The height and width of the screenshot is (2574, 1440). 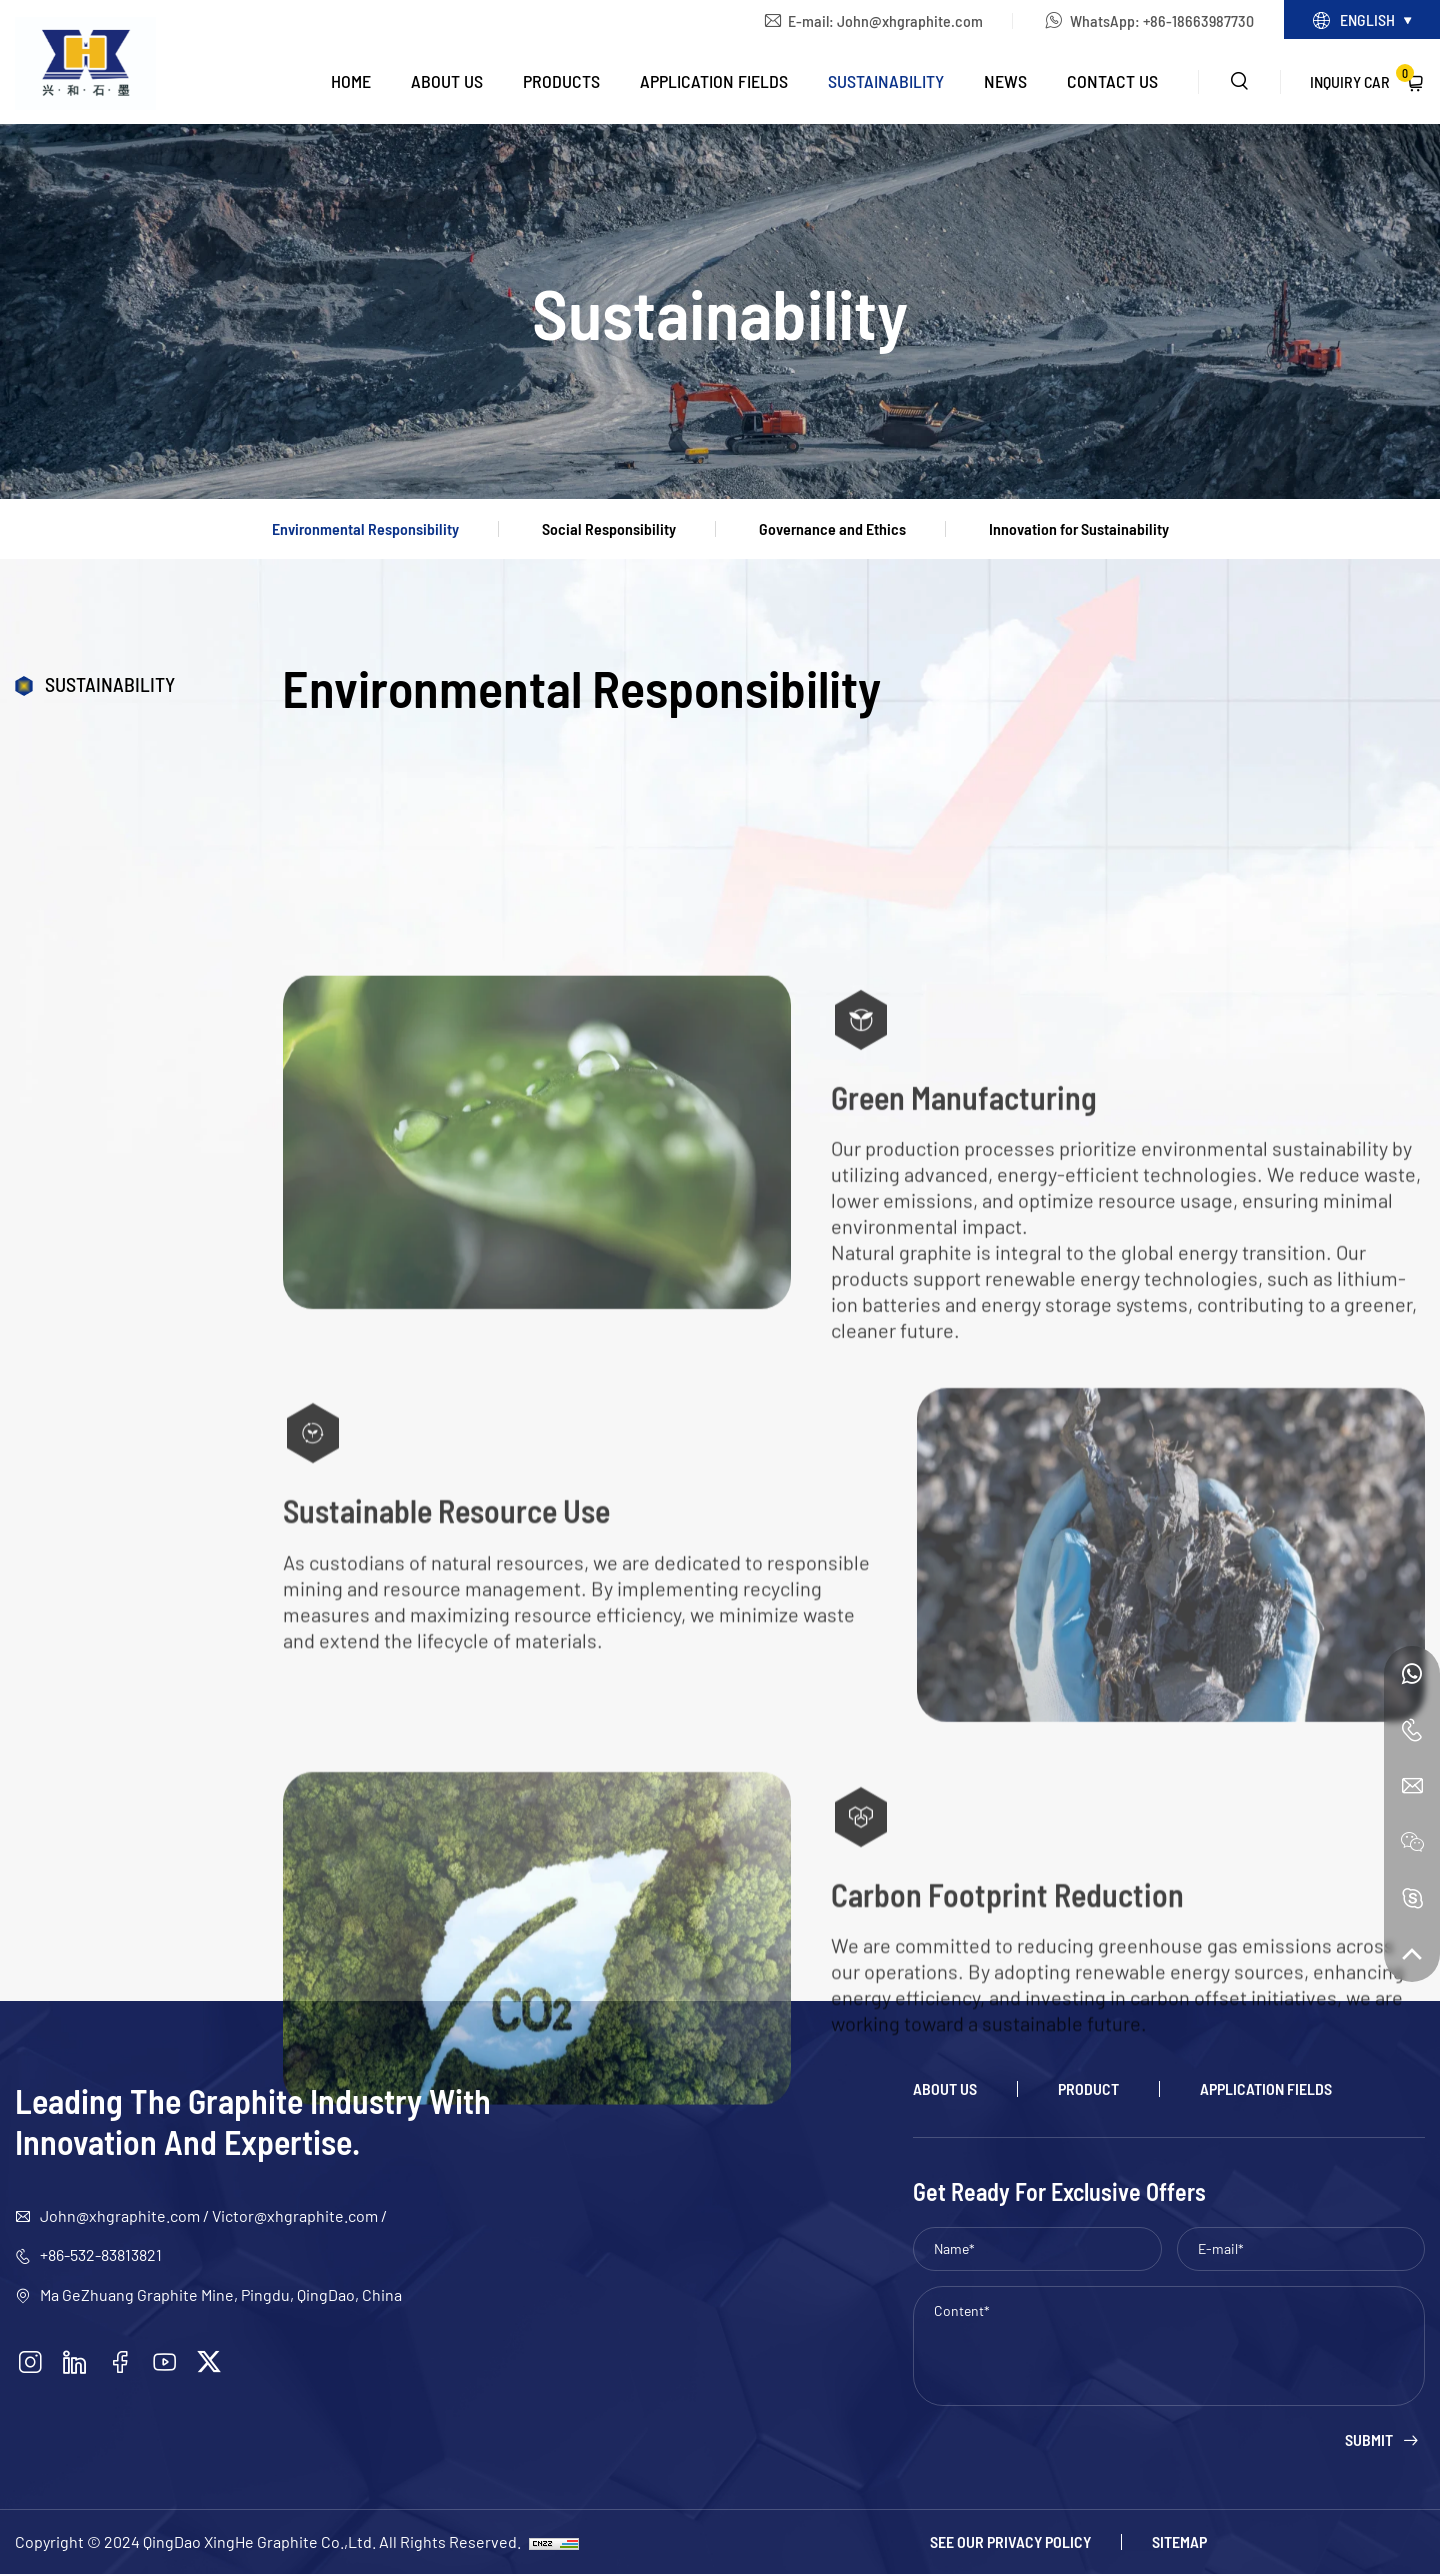 I want to click on Sustainability, so click(x=886, y=81).